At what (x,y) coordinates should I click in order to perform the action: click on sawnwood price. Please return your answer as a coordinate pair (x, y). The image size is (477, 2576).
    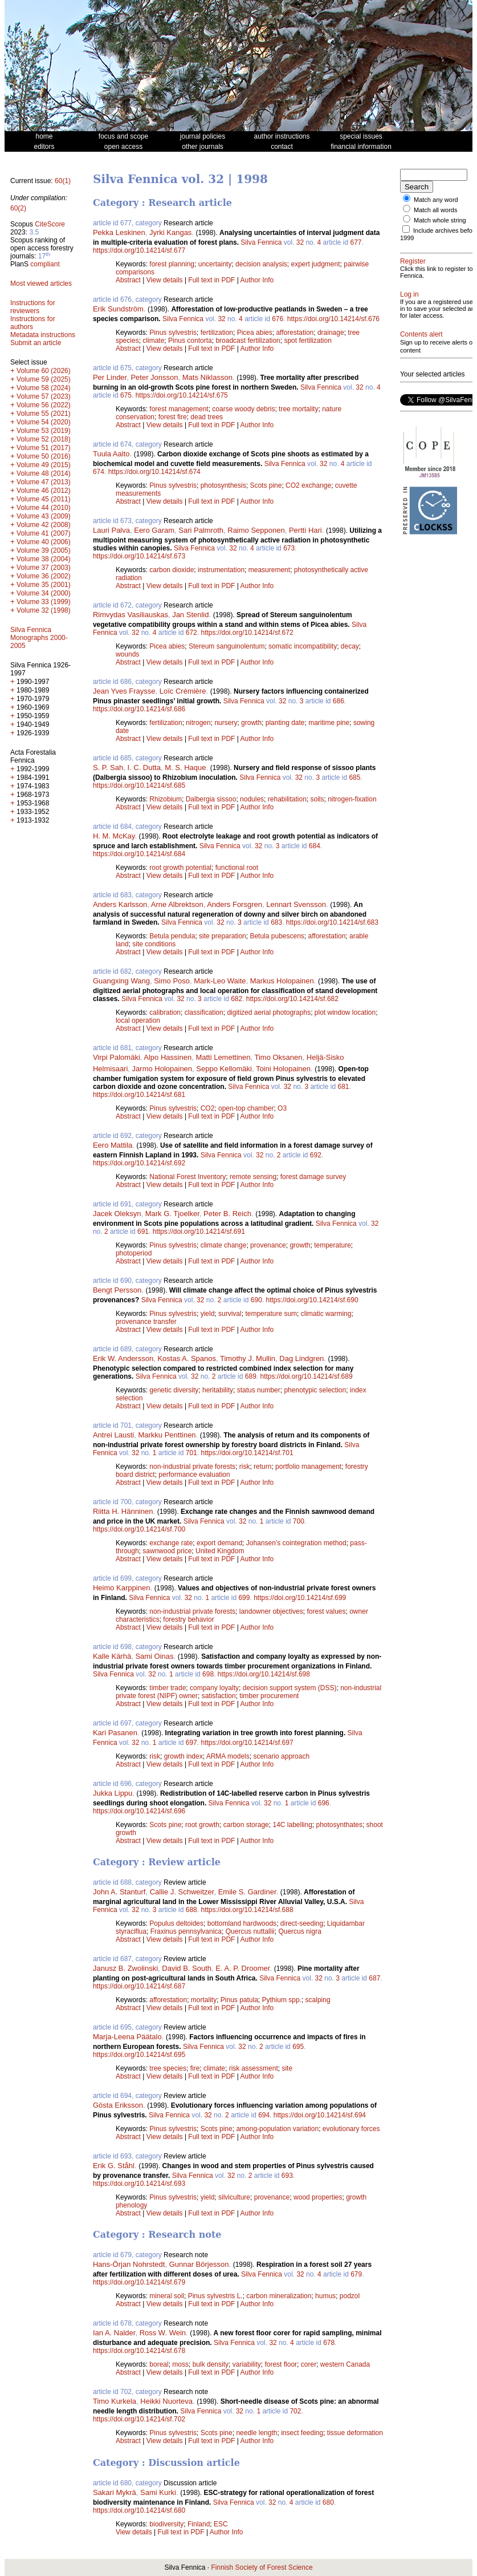
    Looking at the image, I should click on (166, 1551).